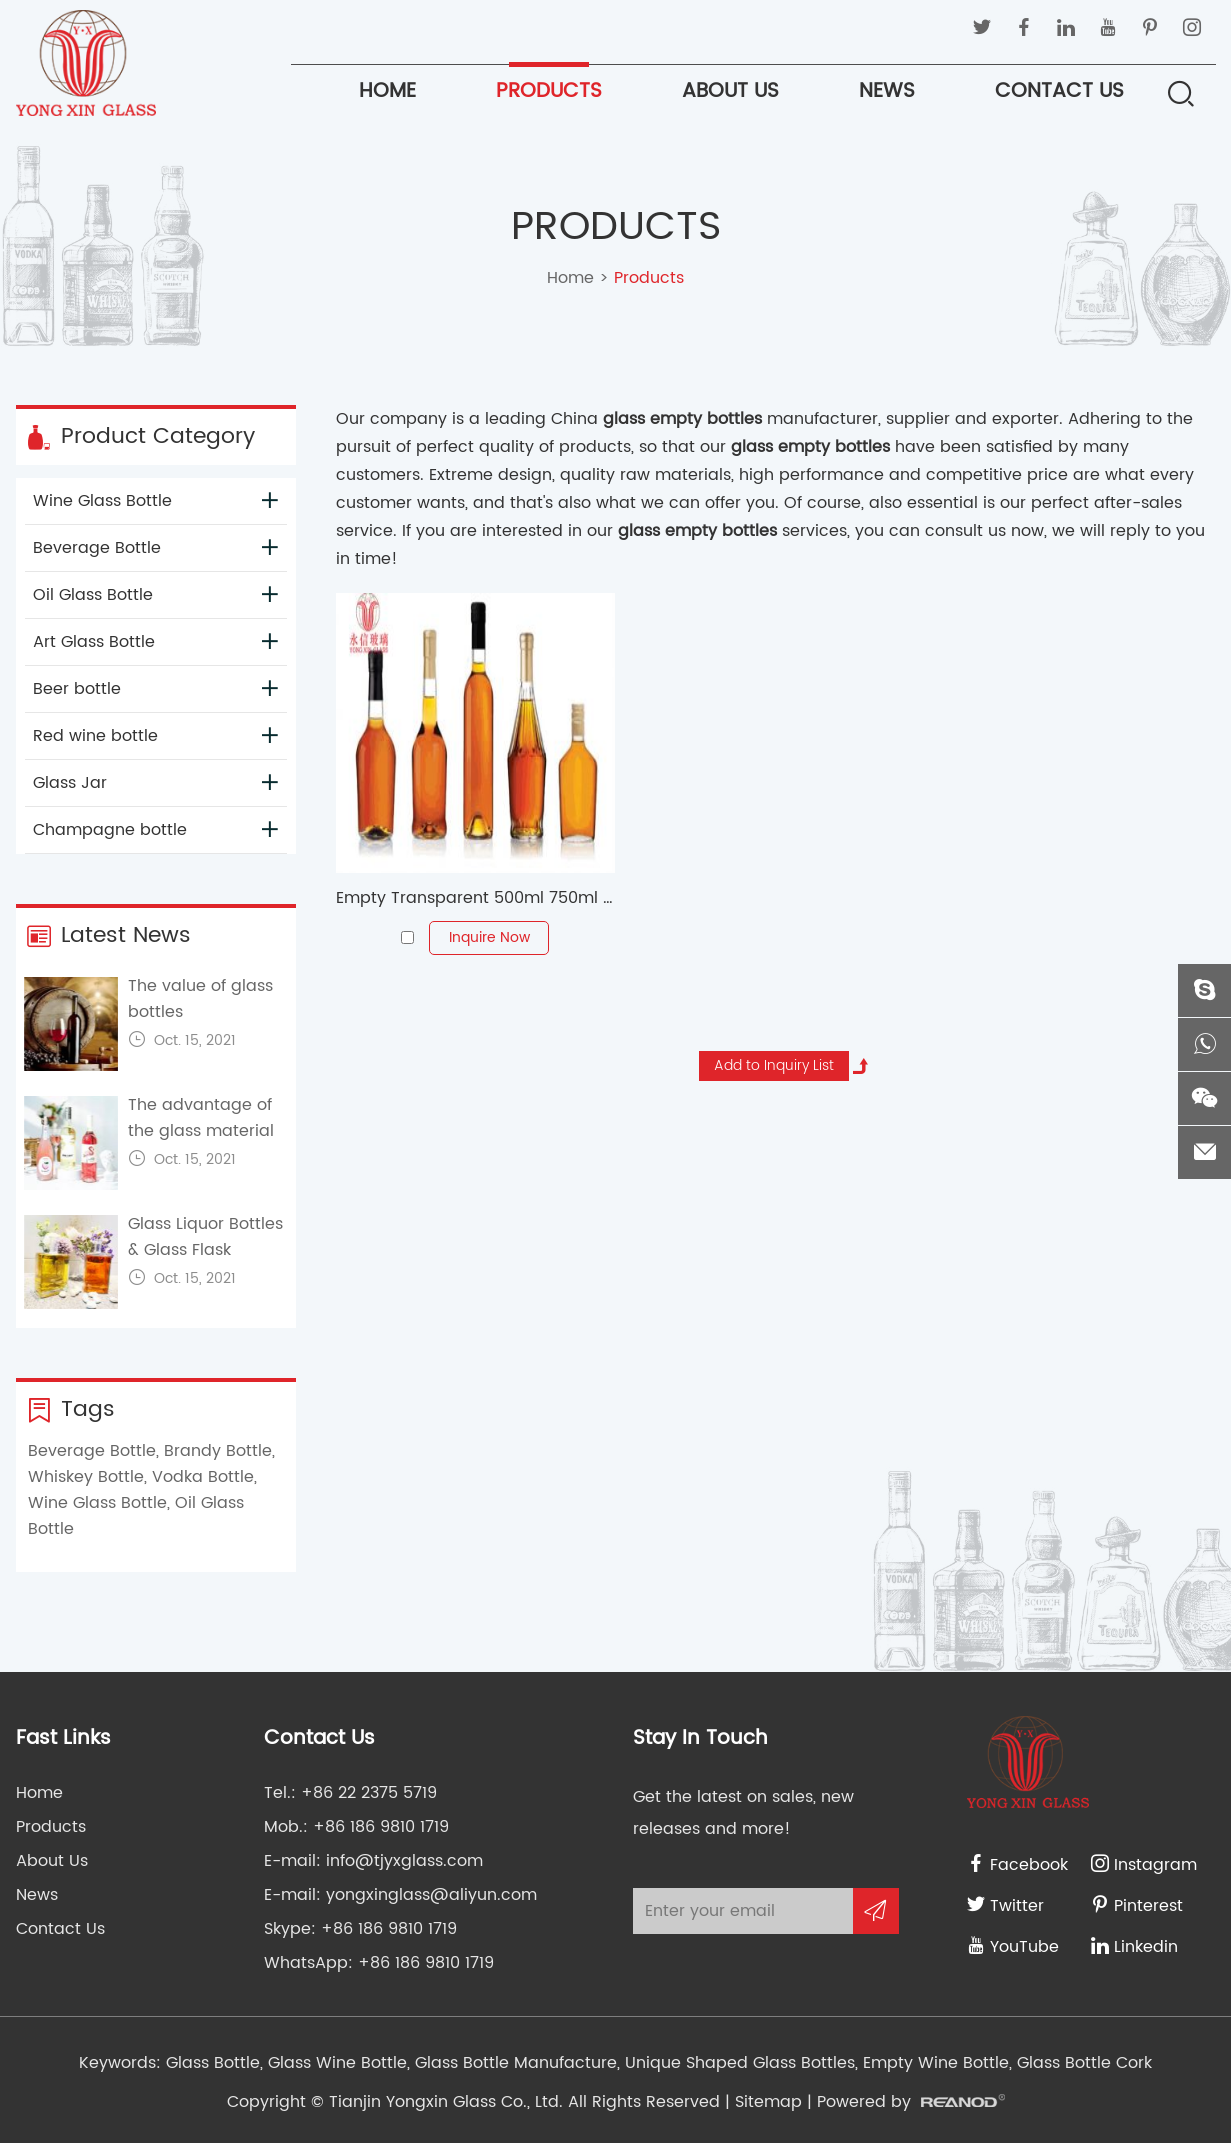  I want to click on Beverage Bottle, so click(155, 548).